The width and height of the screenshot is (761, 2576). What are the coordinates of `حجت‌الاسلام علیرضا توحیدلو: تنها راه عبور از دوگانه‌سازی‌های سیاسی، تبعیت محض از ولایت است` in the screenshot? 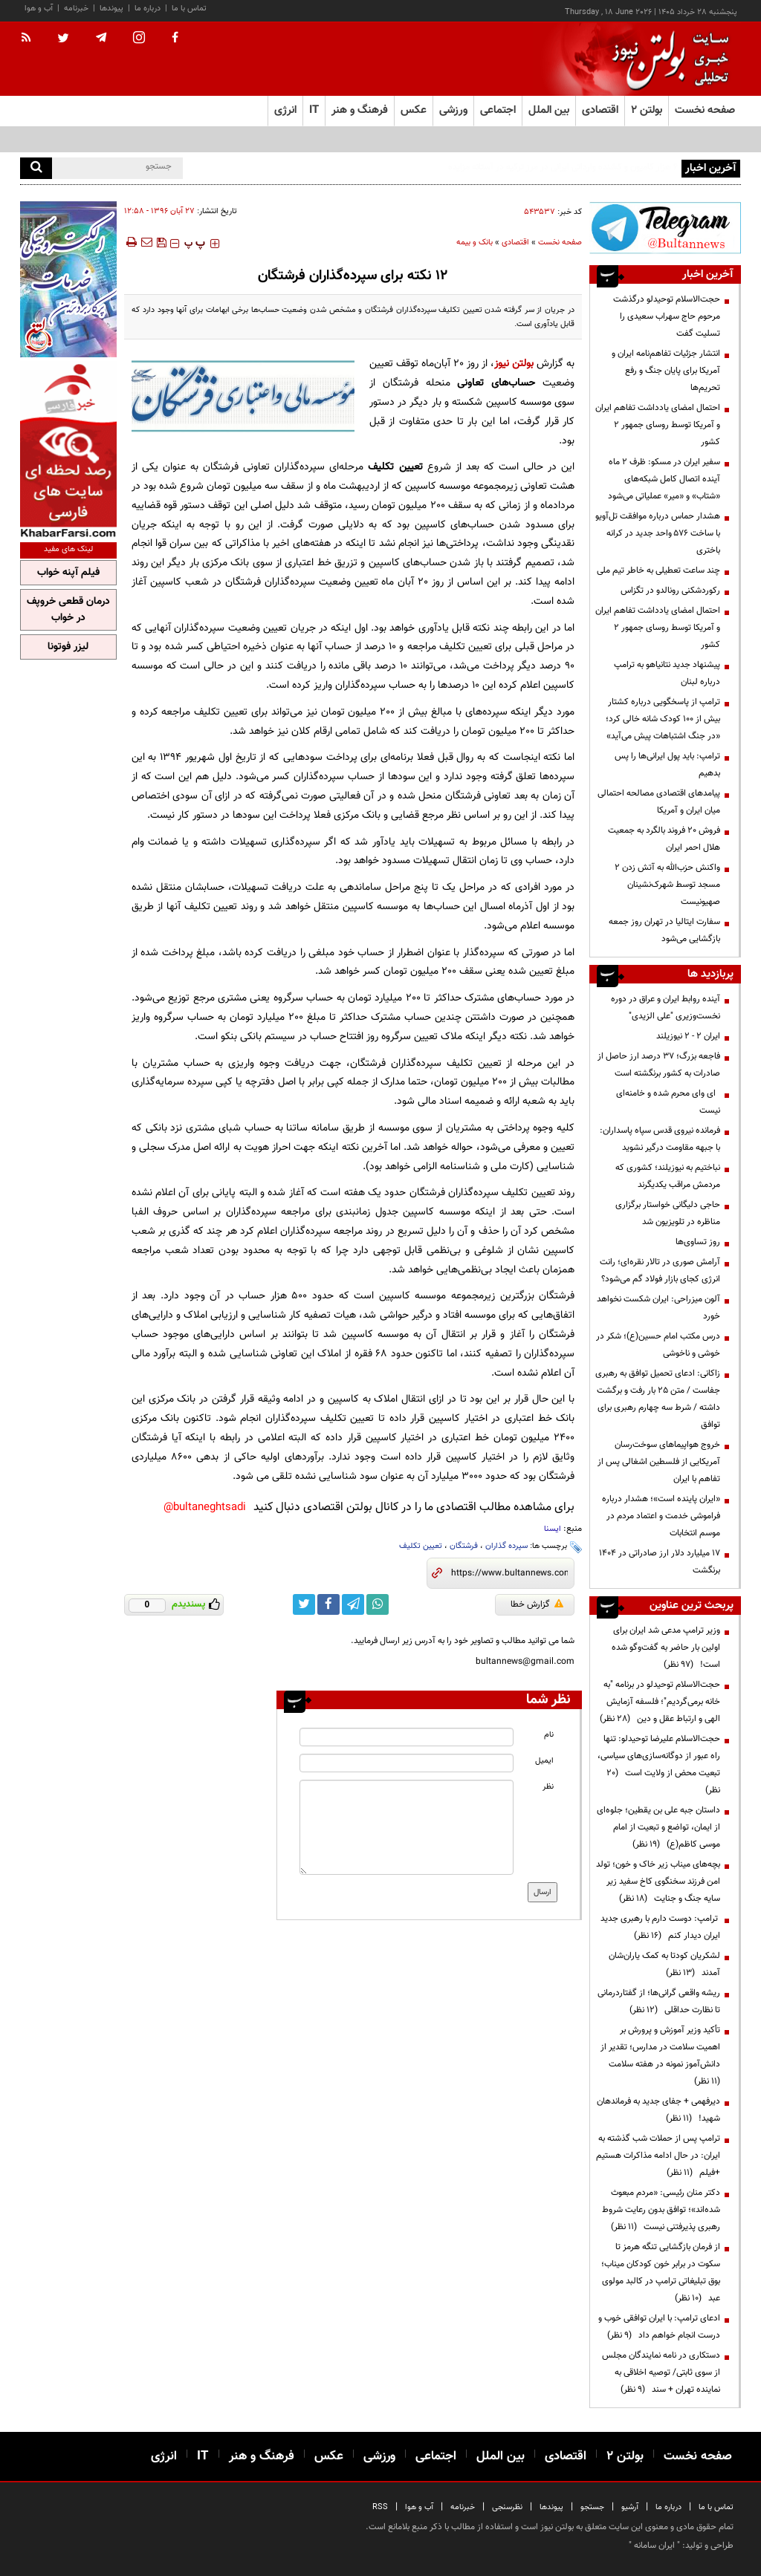 It's located at (659, 1764).